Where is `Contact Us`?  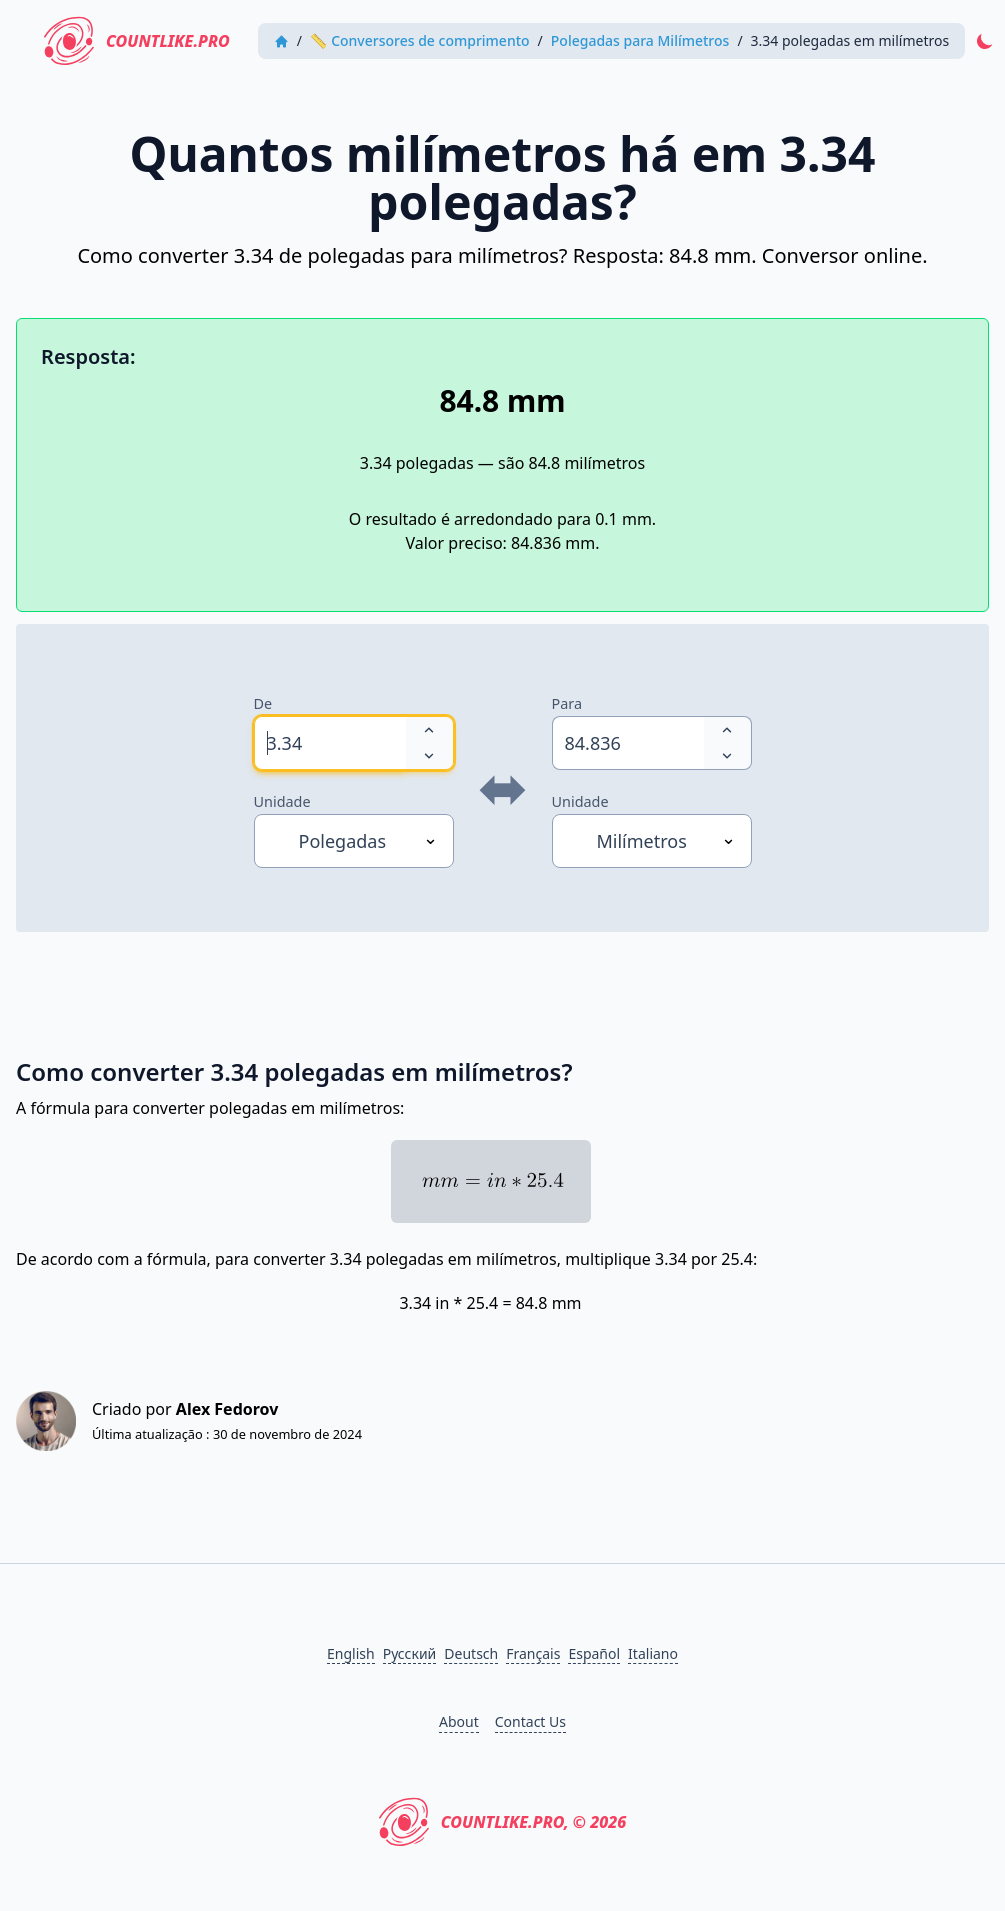 Contact Us is located at coordinates (530, 1721).